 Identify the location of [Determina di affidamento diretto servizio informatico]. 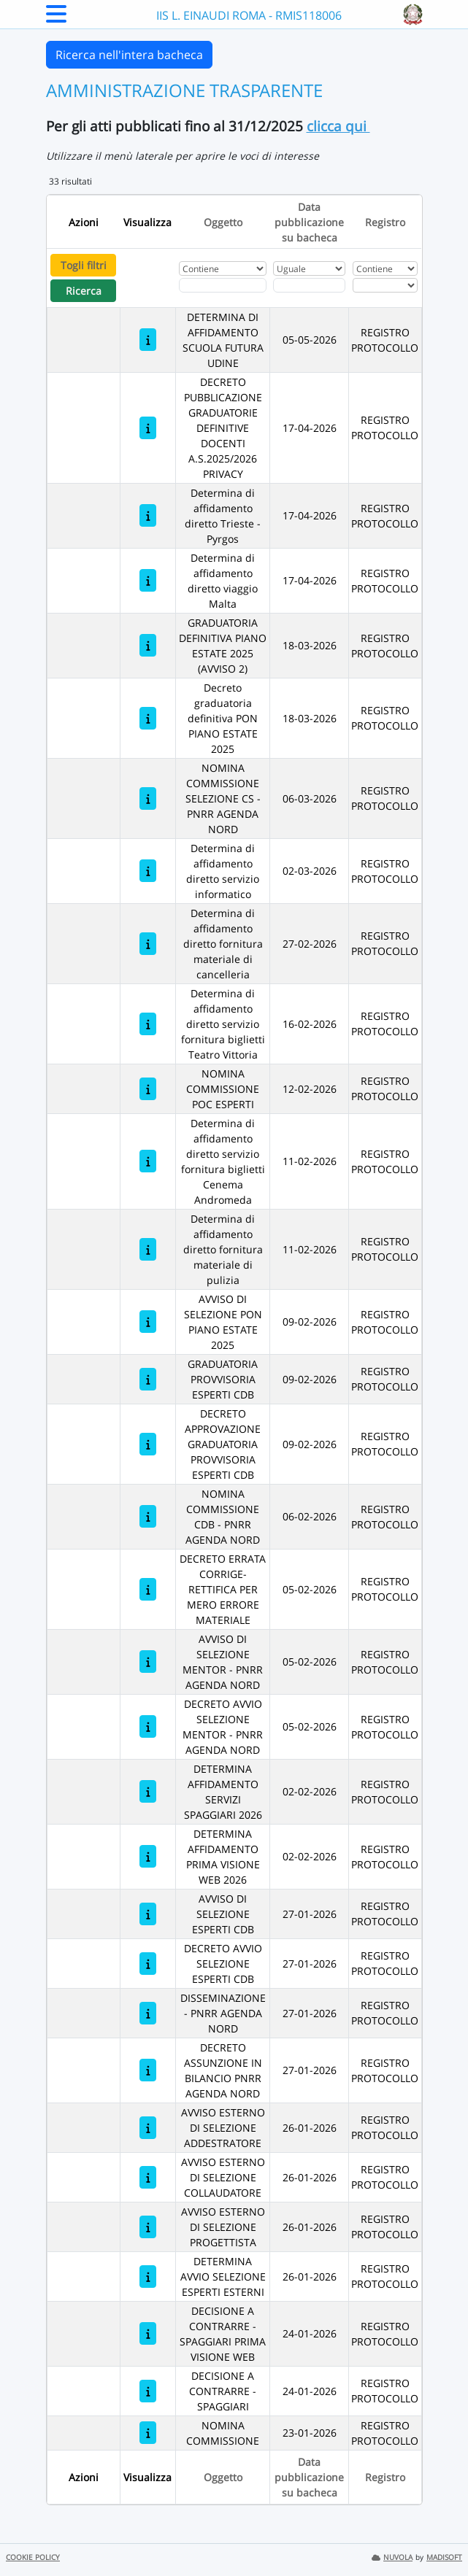
(147, 870).